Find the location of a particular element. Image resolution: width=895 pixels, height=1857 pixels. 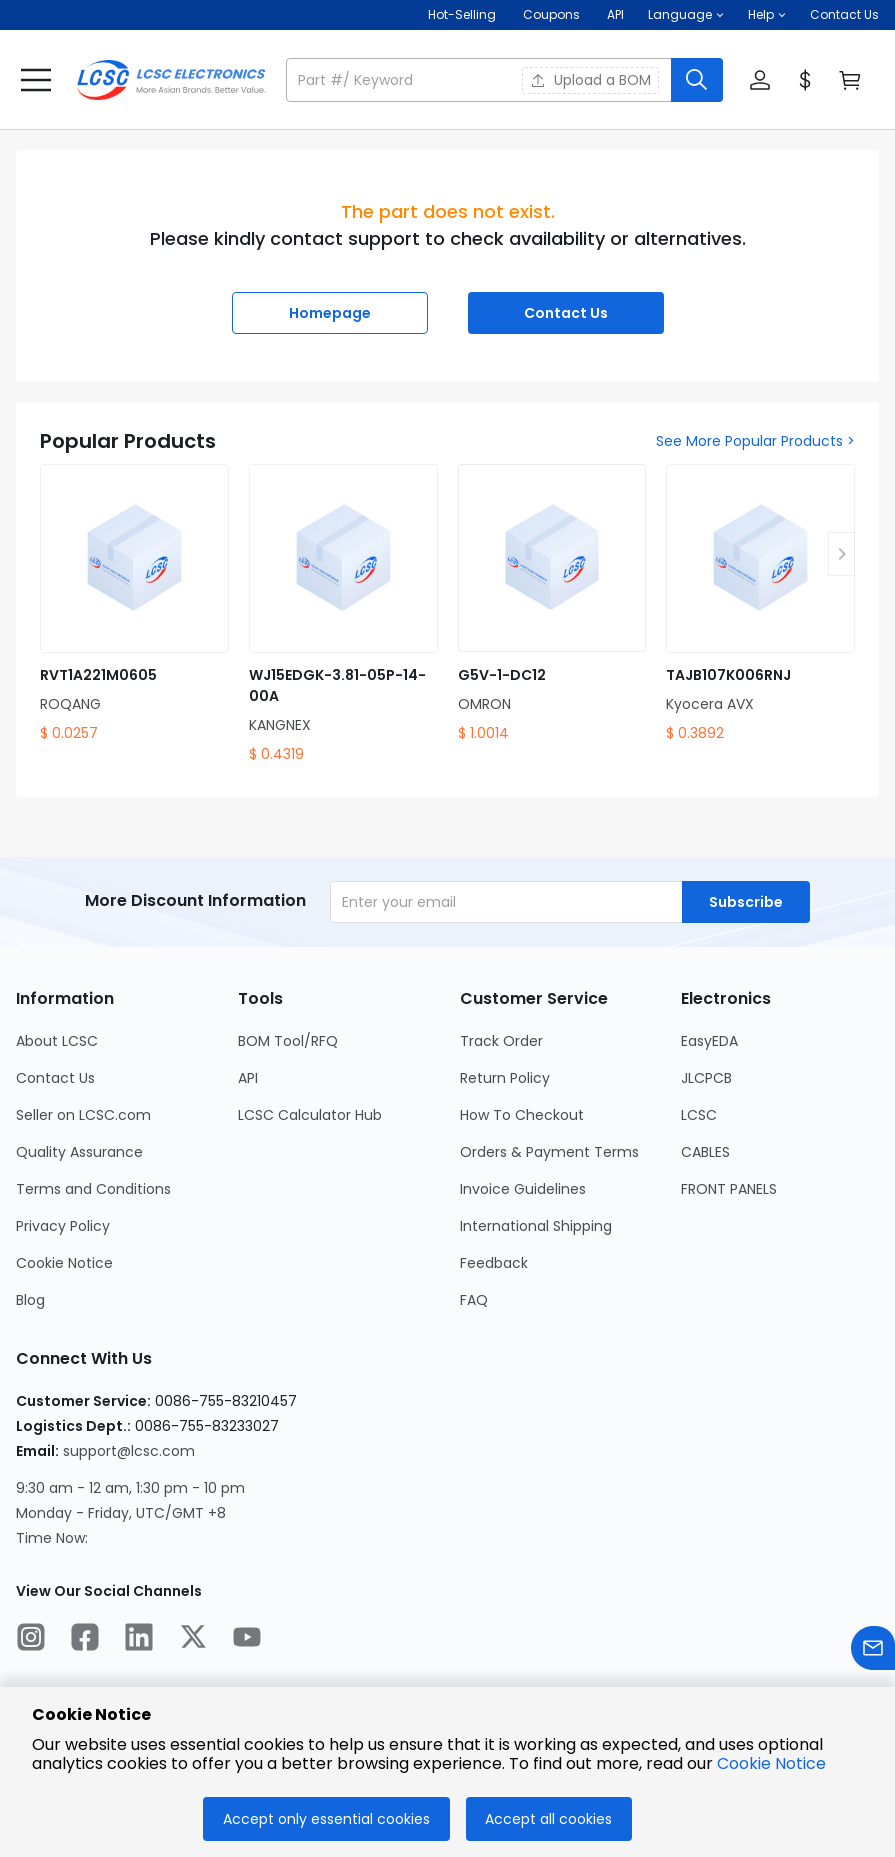

JLCPCB [Go to JLCPCB Page] is located at coordinates (706, 1078).